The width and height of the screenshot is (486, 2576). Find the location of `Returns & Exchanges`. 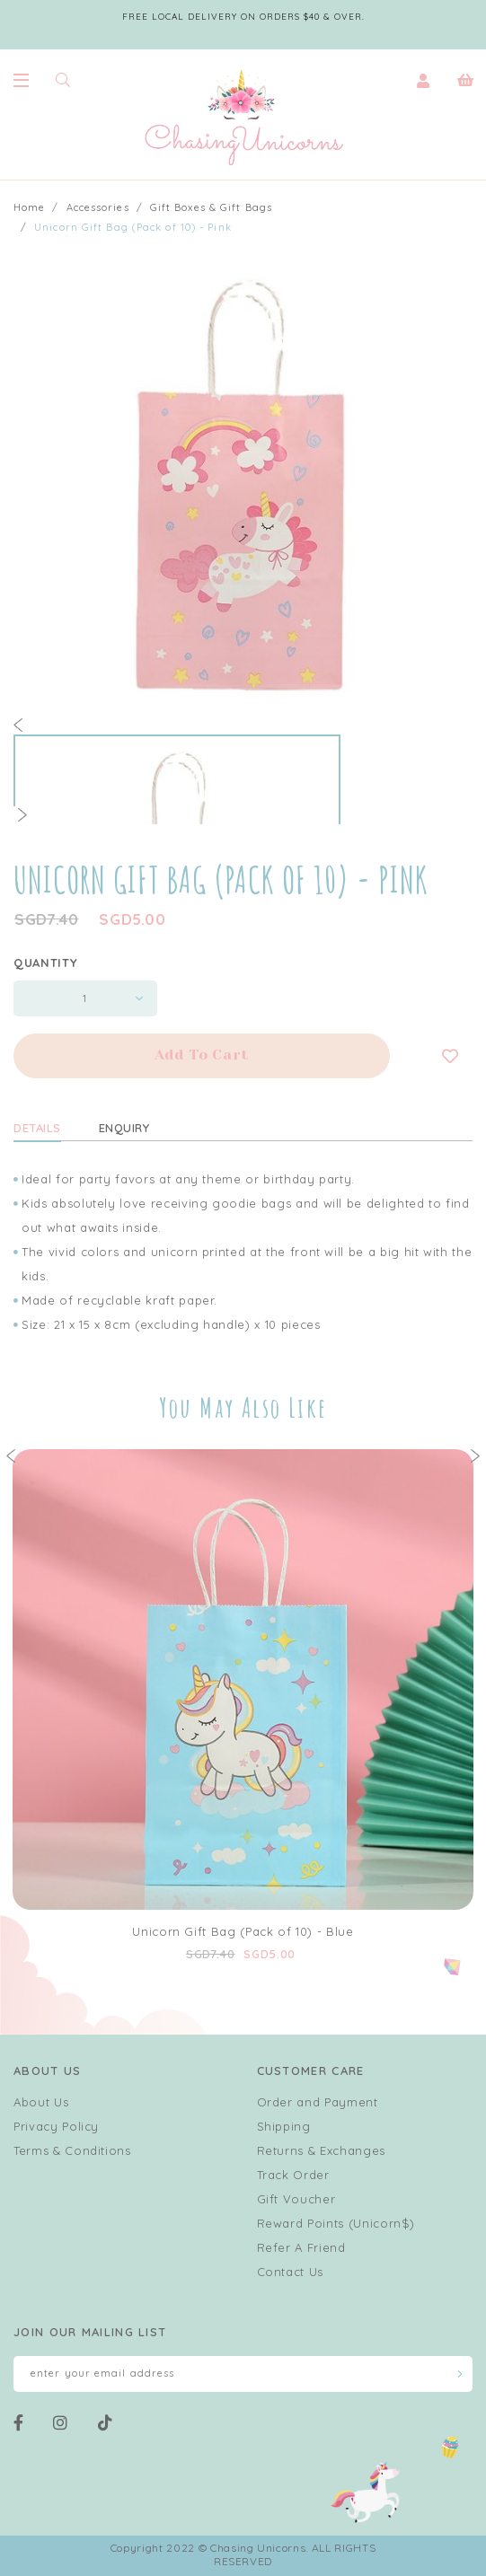

Returns & Exchanges is located at coordinates (321, 2150).